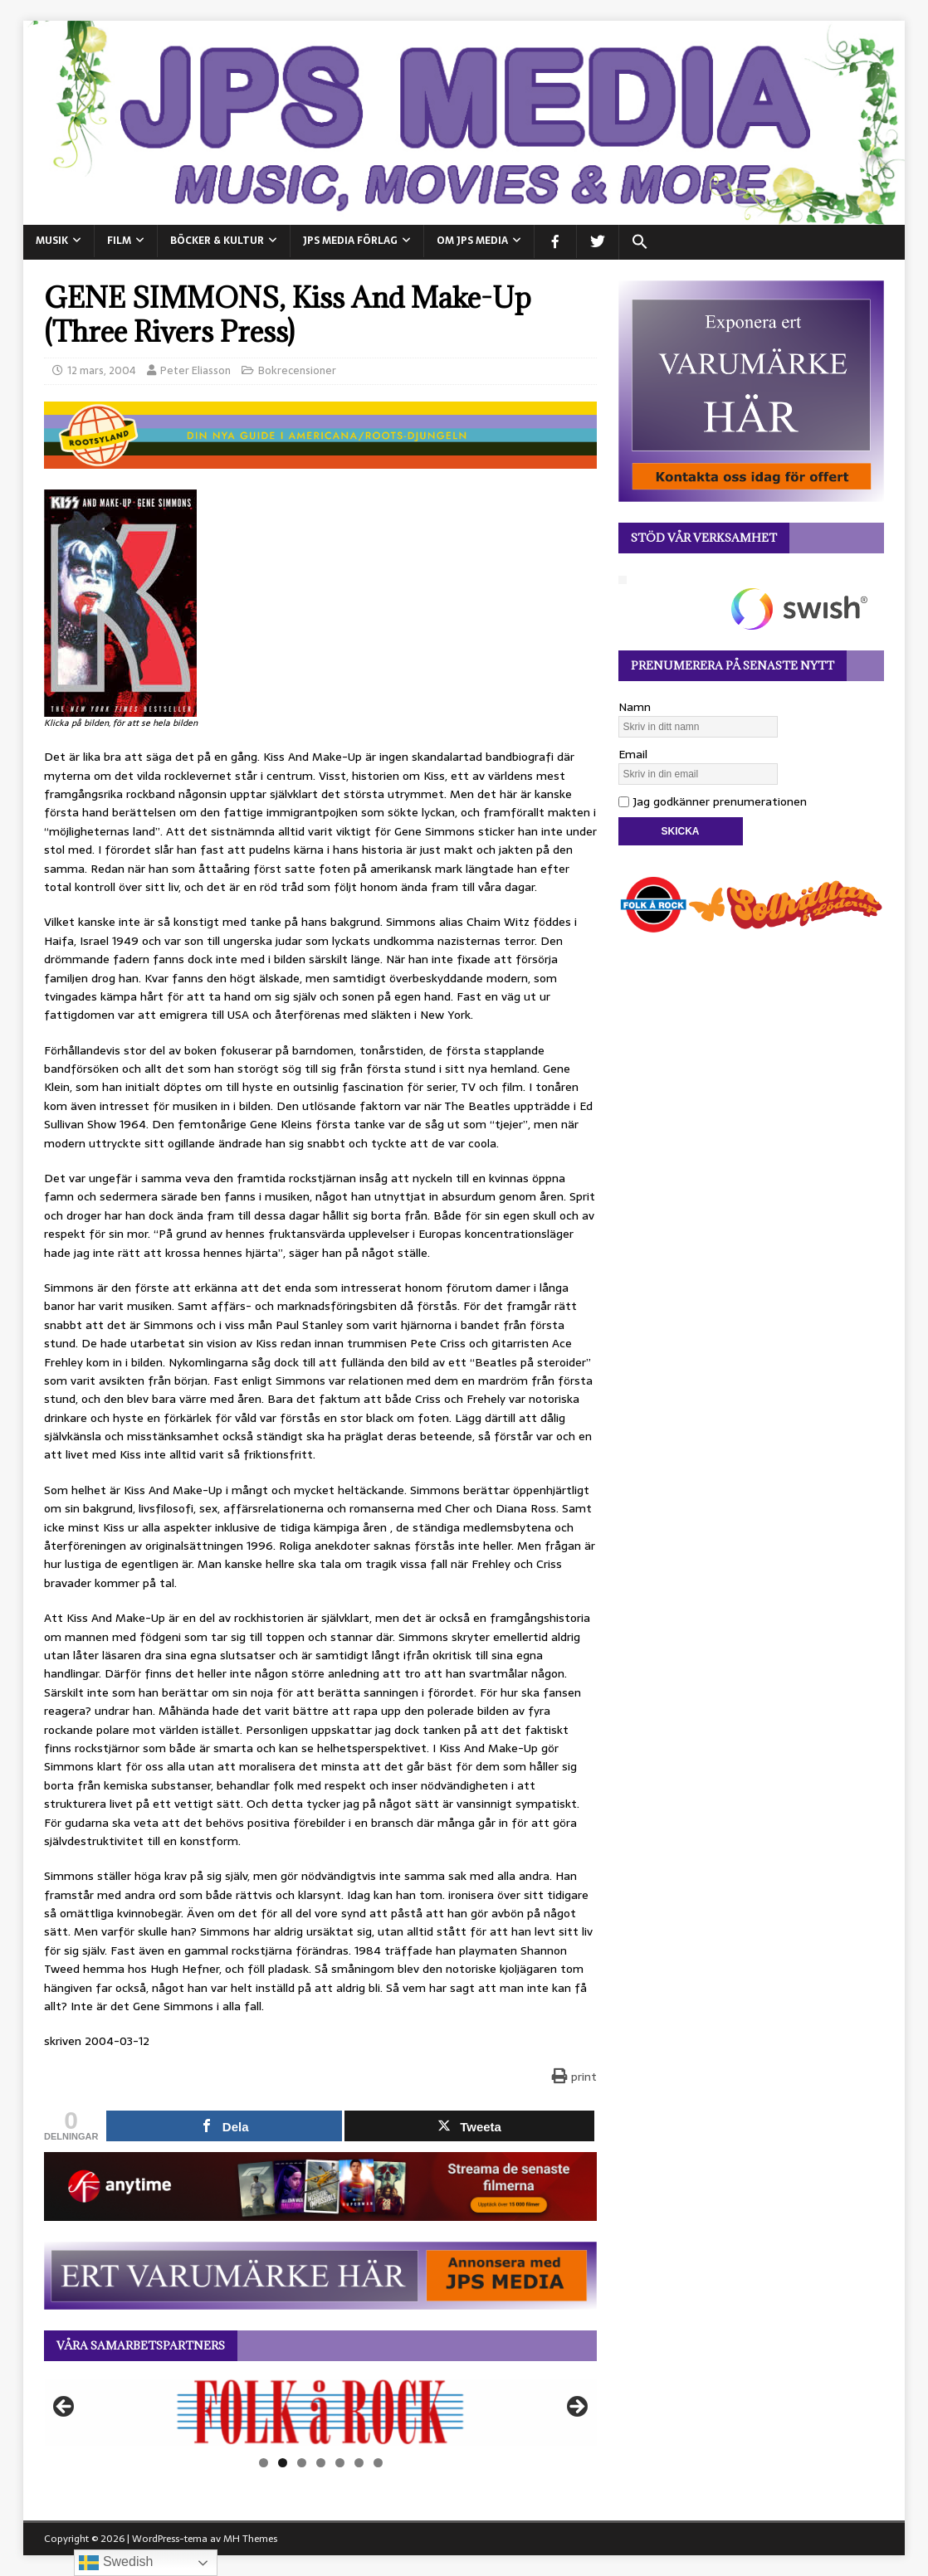 This screenshot has width=928, height=2576. Describe the element at coordinates (339, 2462) in the screenshot. I see `5 [tab]` at that location.